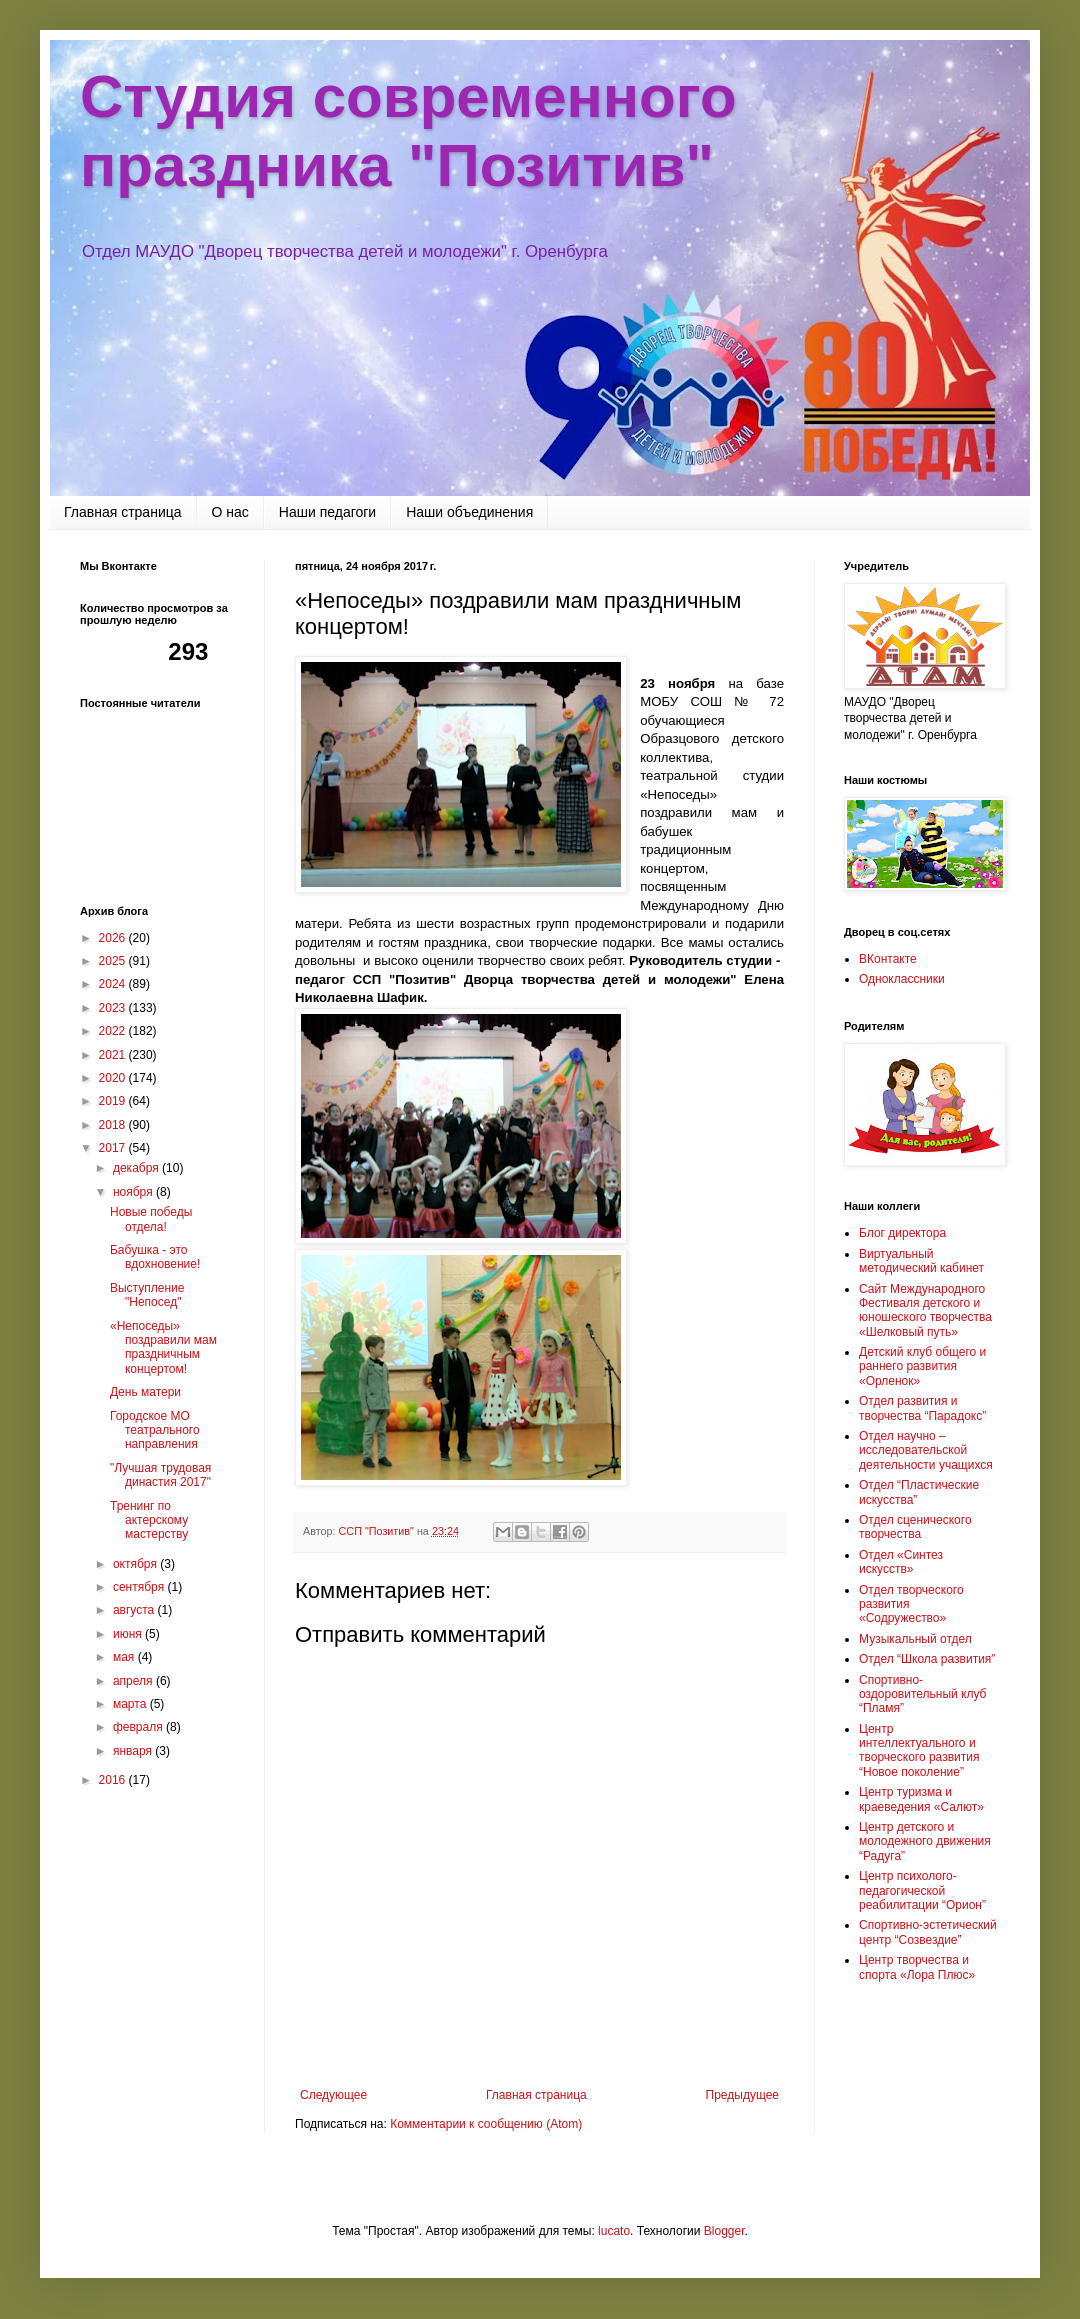  Describe the element at coordinates (114, 938) in the screenshot. I see `2026` at that location.